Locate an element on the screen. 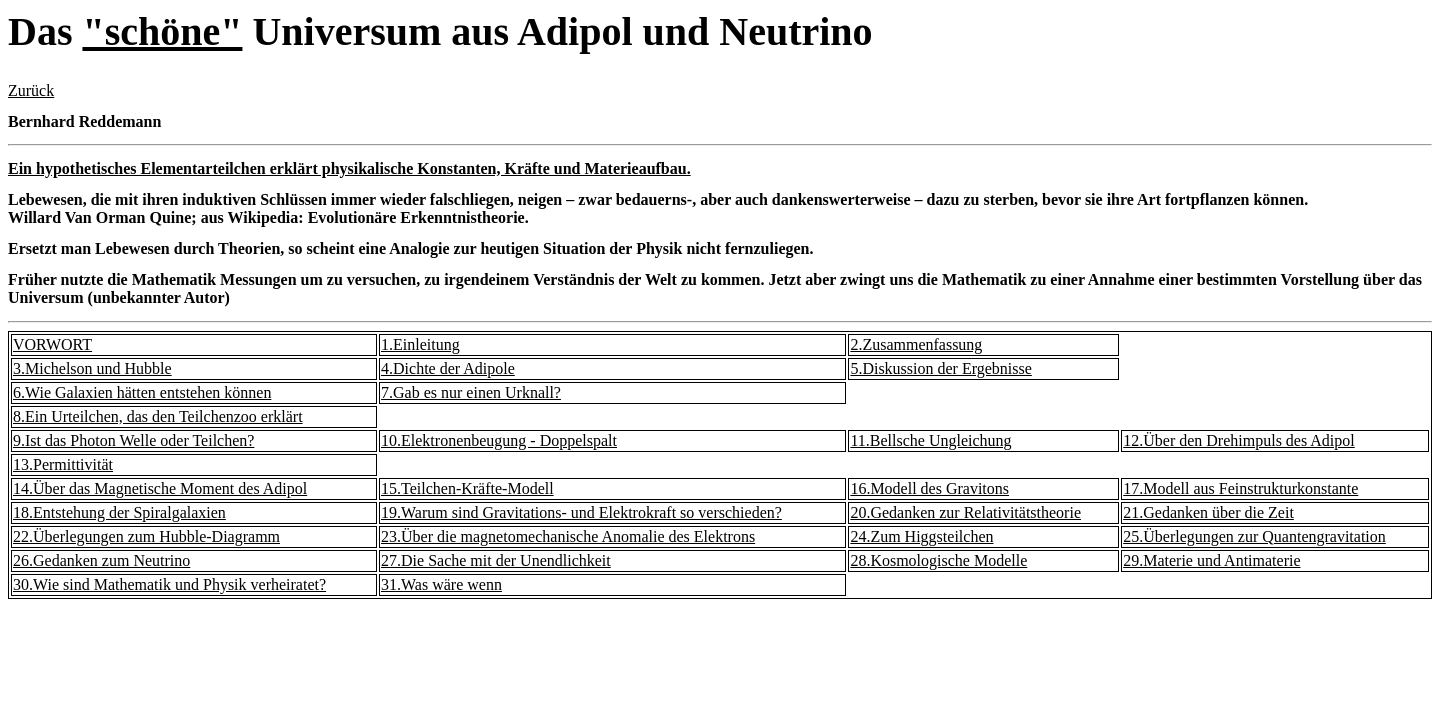 The image size is (1440, 720). 30.Wie sind Mathematik und Physik verheiratet? is located at coordinates (169, 584).